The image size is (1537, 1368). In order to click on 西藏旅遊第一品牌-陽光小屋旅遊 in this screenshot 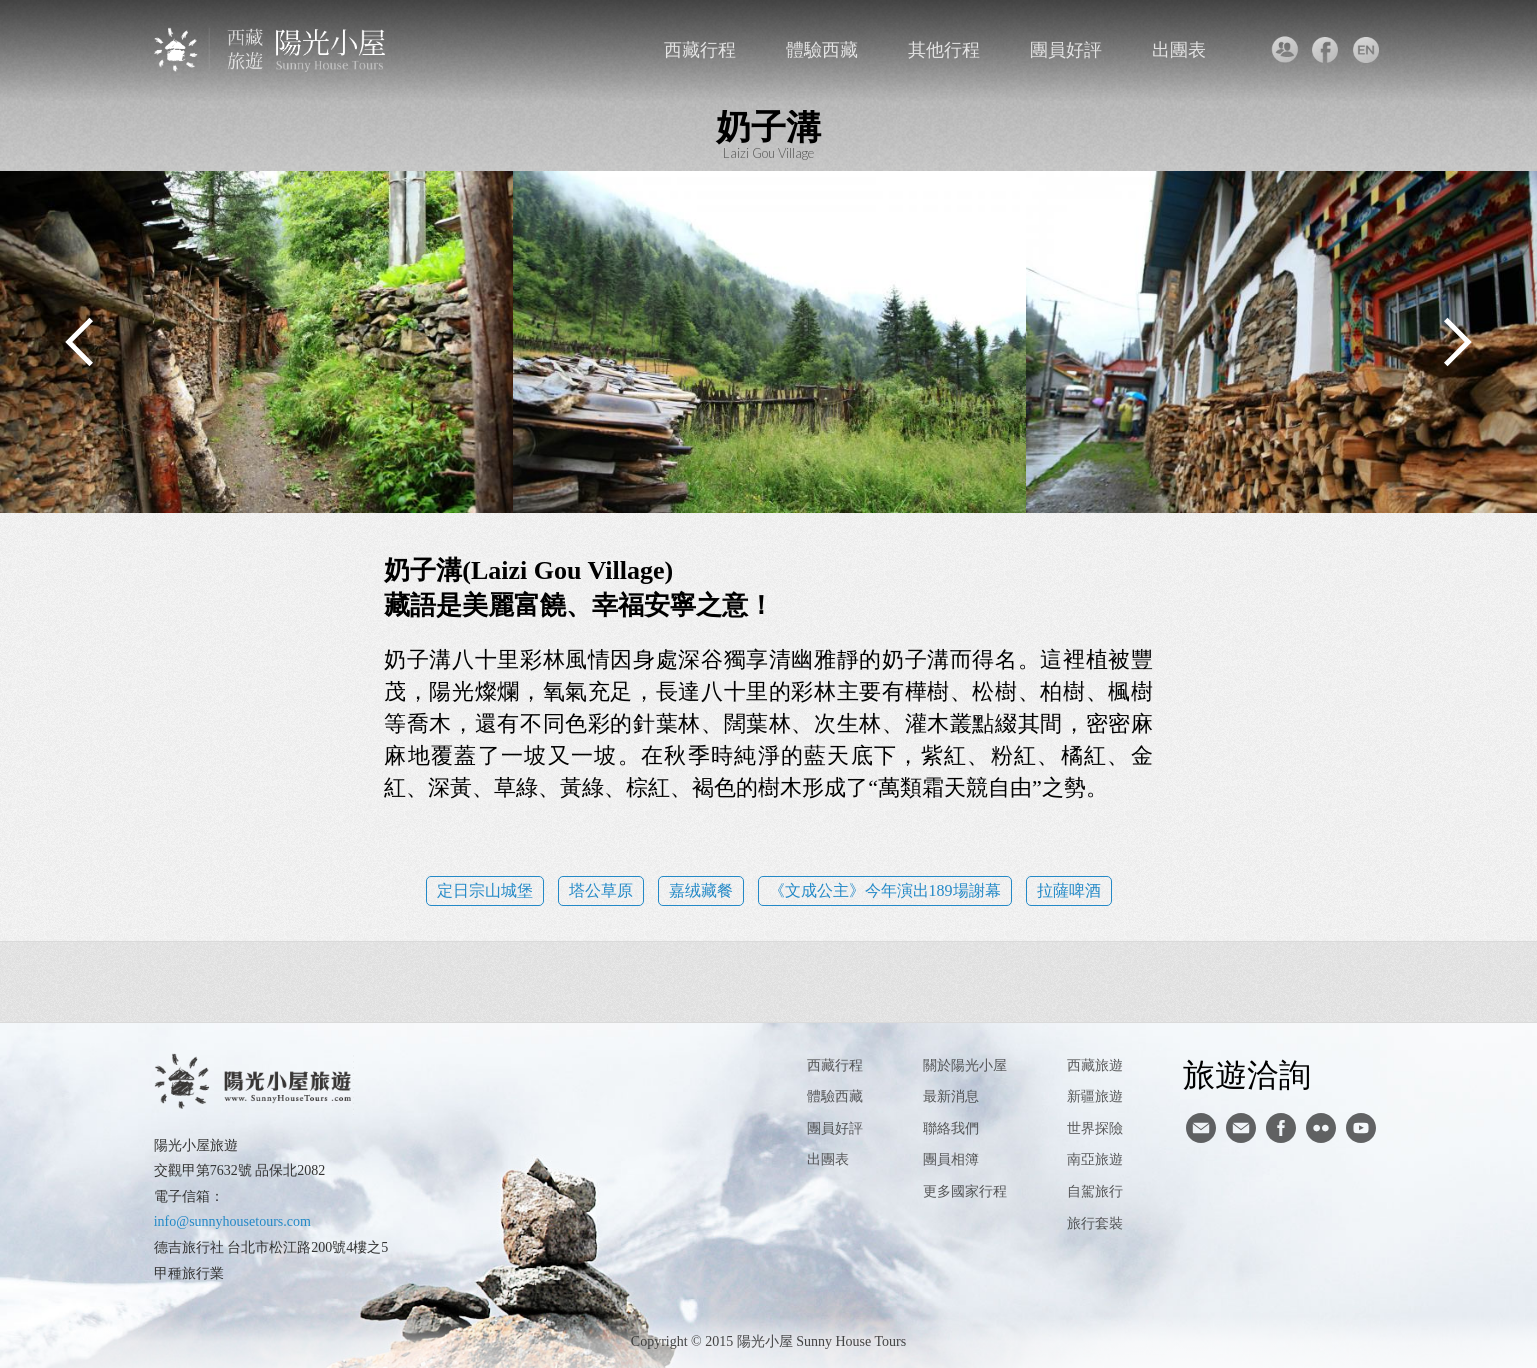, I will do `click(271, 49)`.